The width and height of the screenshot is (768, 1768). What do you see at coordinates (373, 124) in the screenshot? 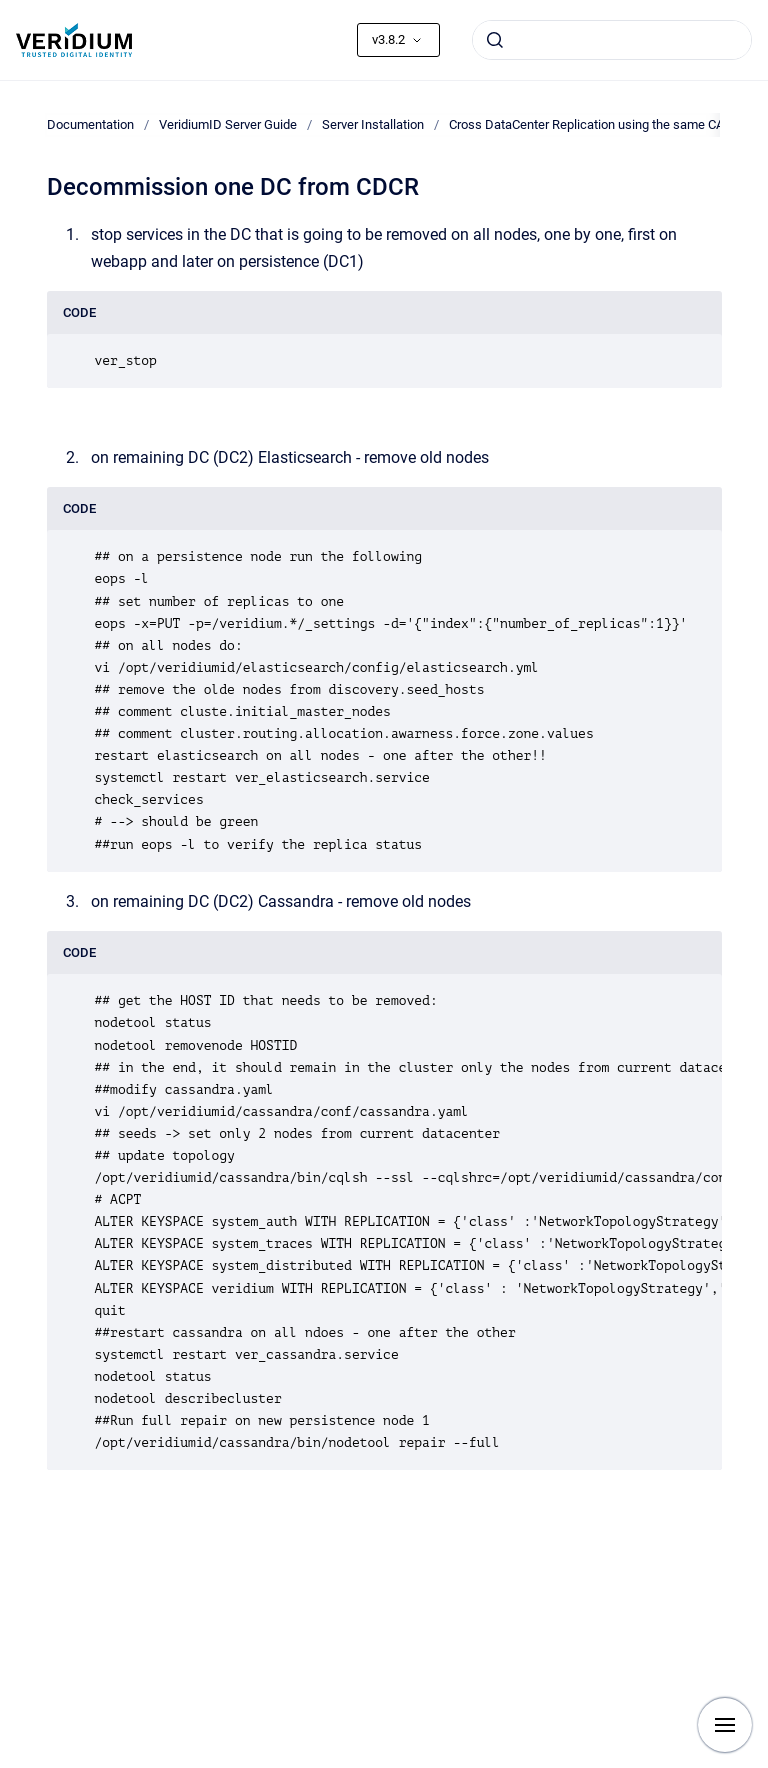
I see `Server Installation` at bounding box center [373, 124].